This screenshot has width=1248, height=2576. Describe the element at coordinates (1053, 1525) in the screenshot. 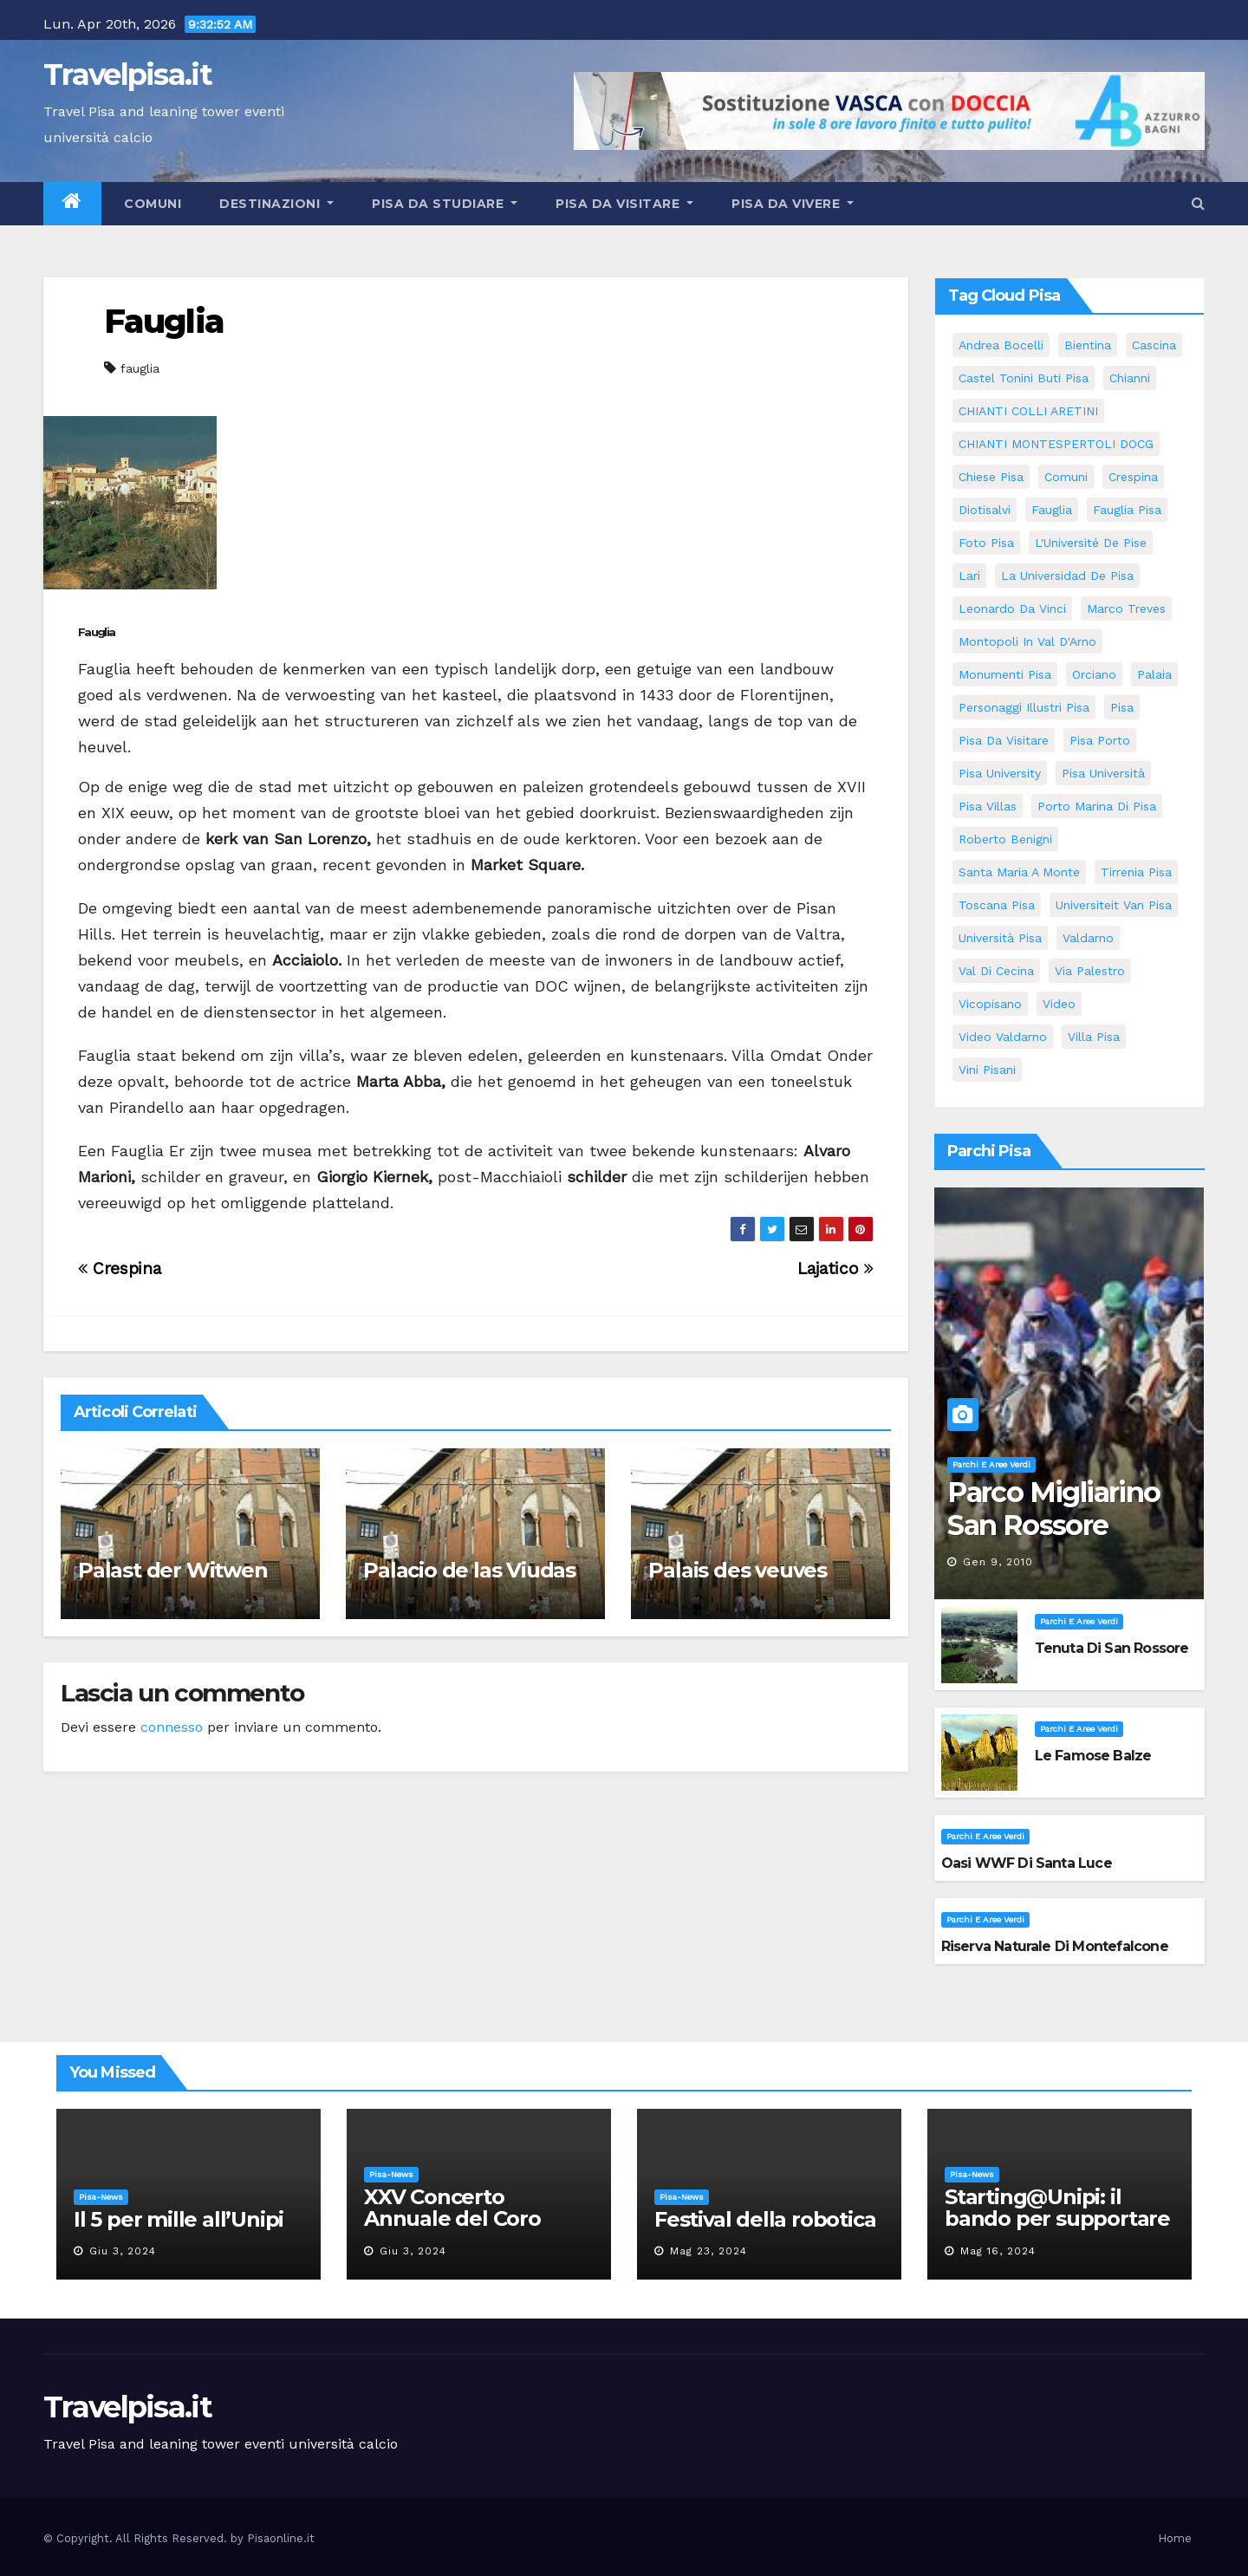

I see `Parco Migliarino San Rossore Massaciuccoli` at that location.